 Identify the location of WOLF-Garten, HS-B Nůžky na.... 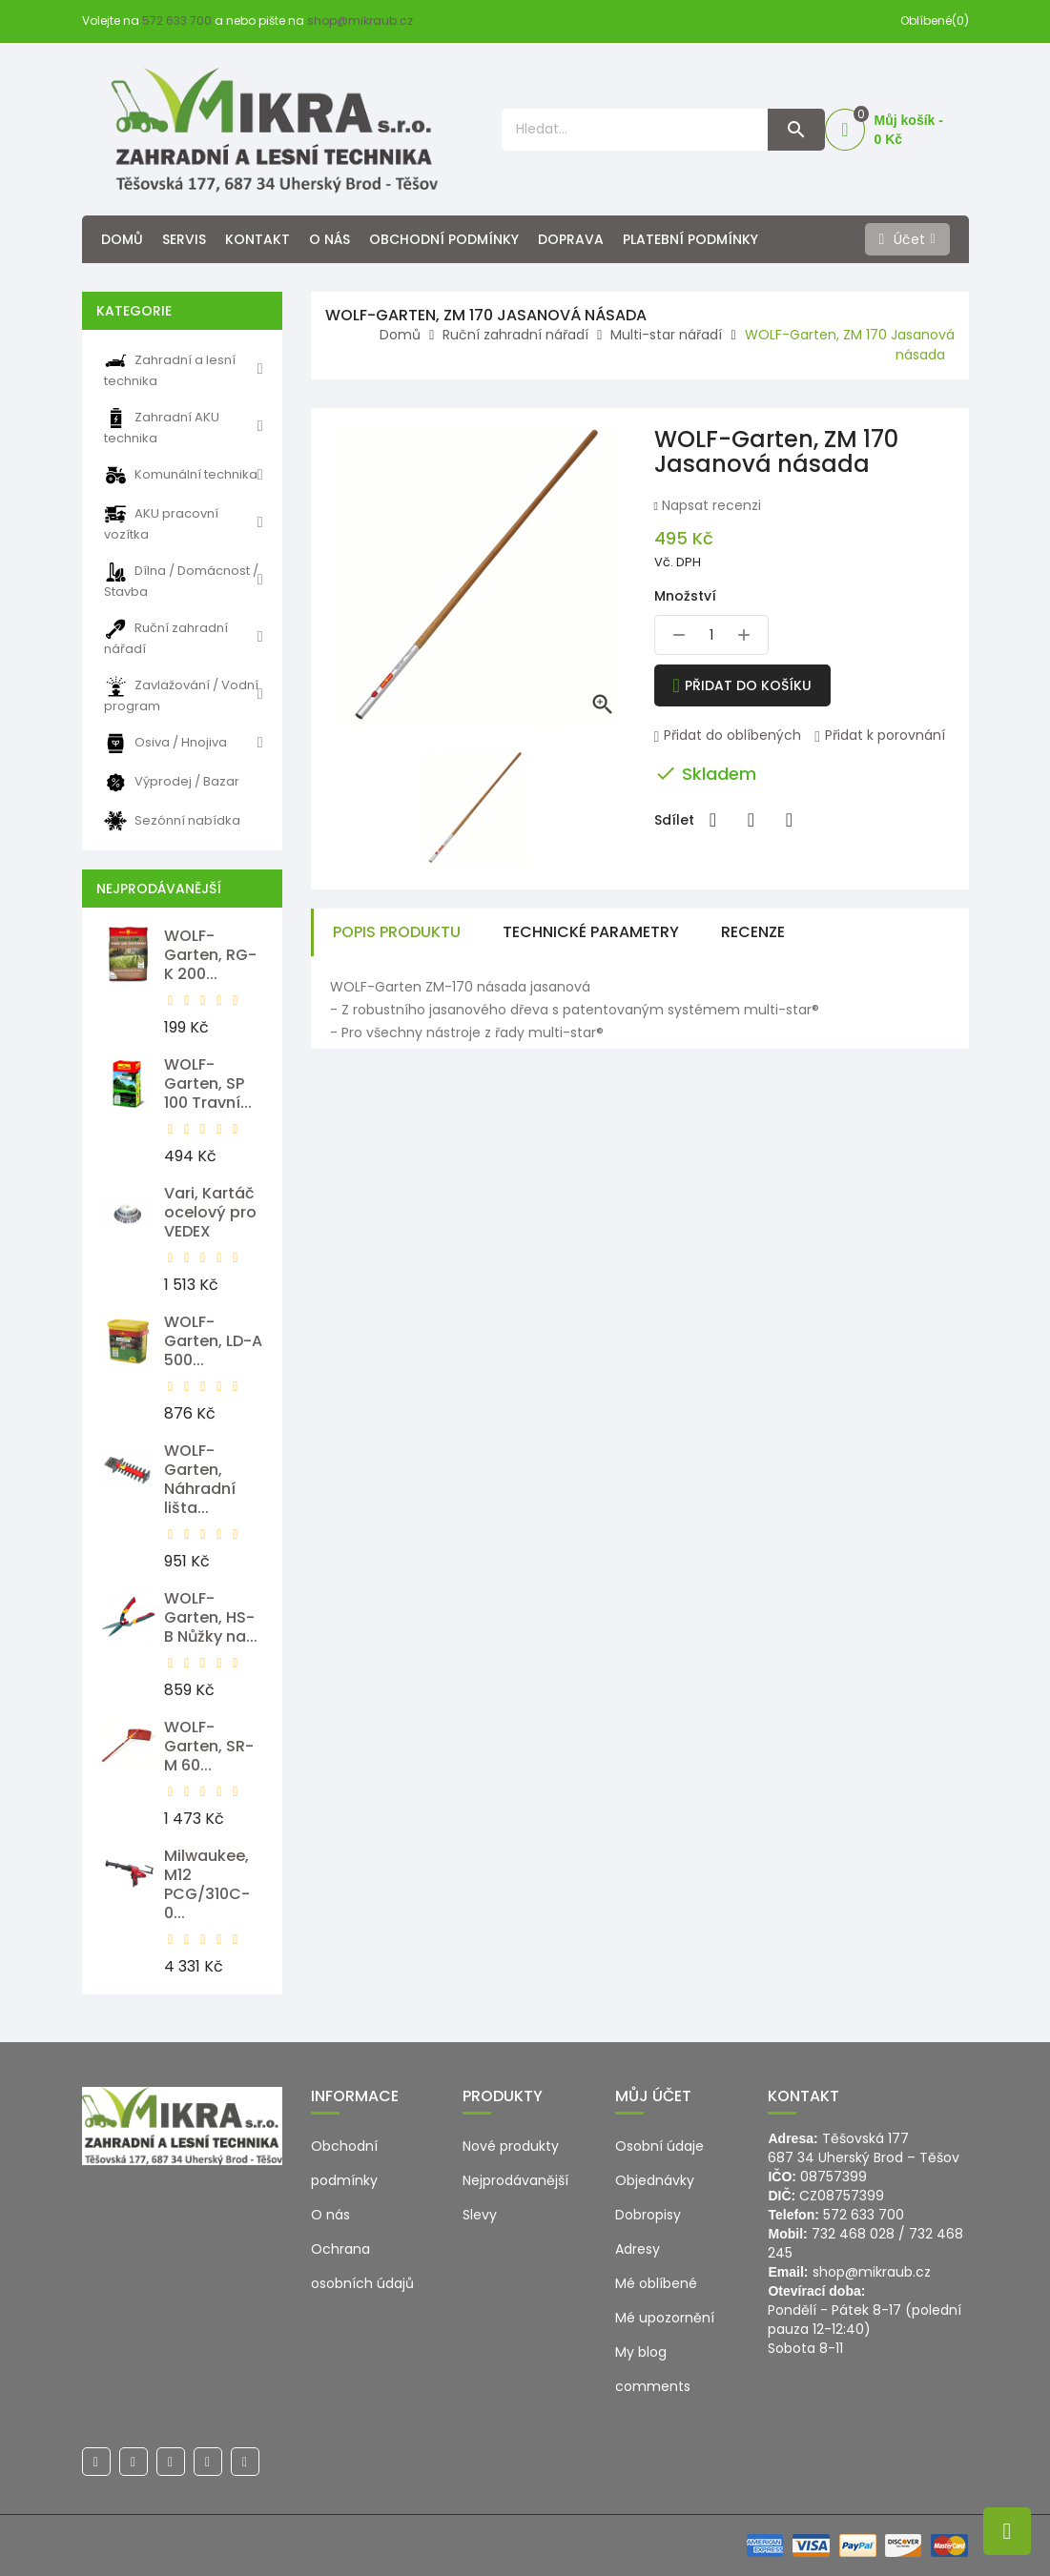
(210, 1617).